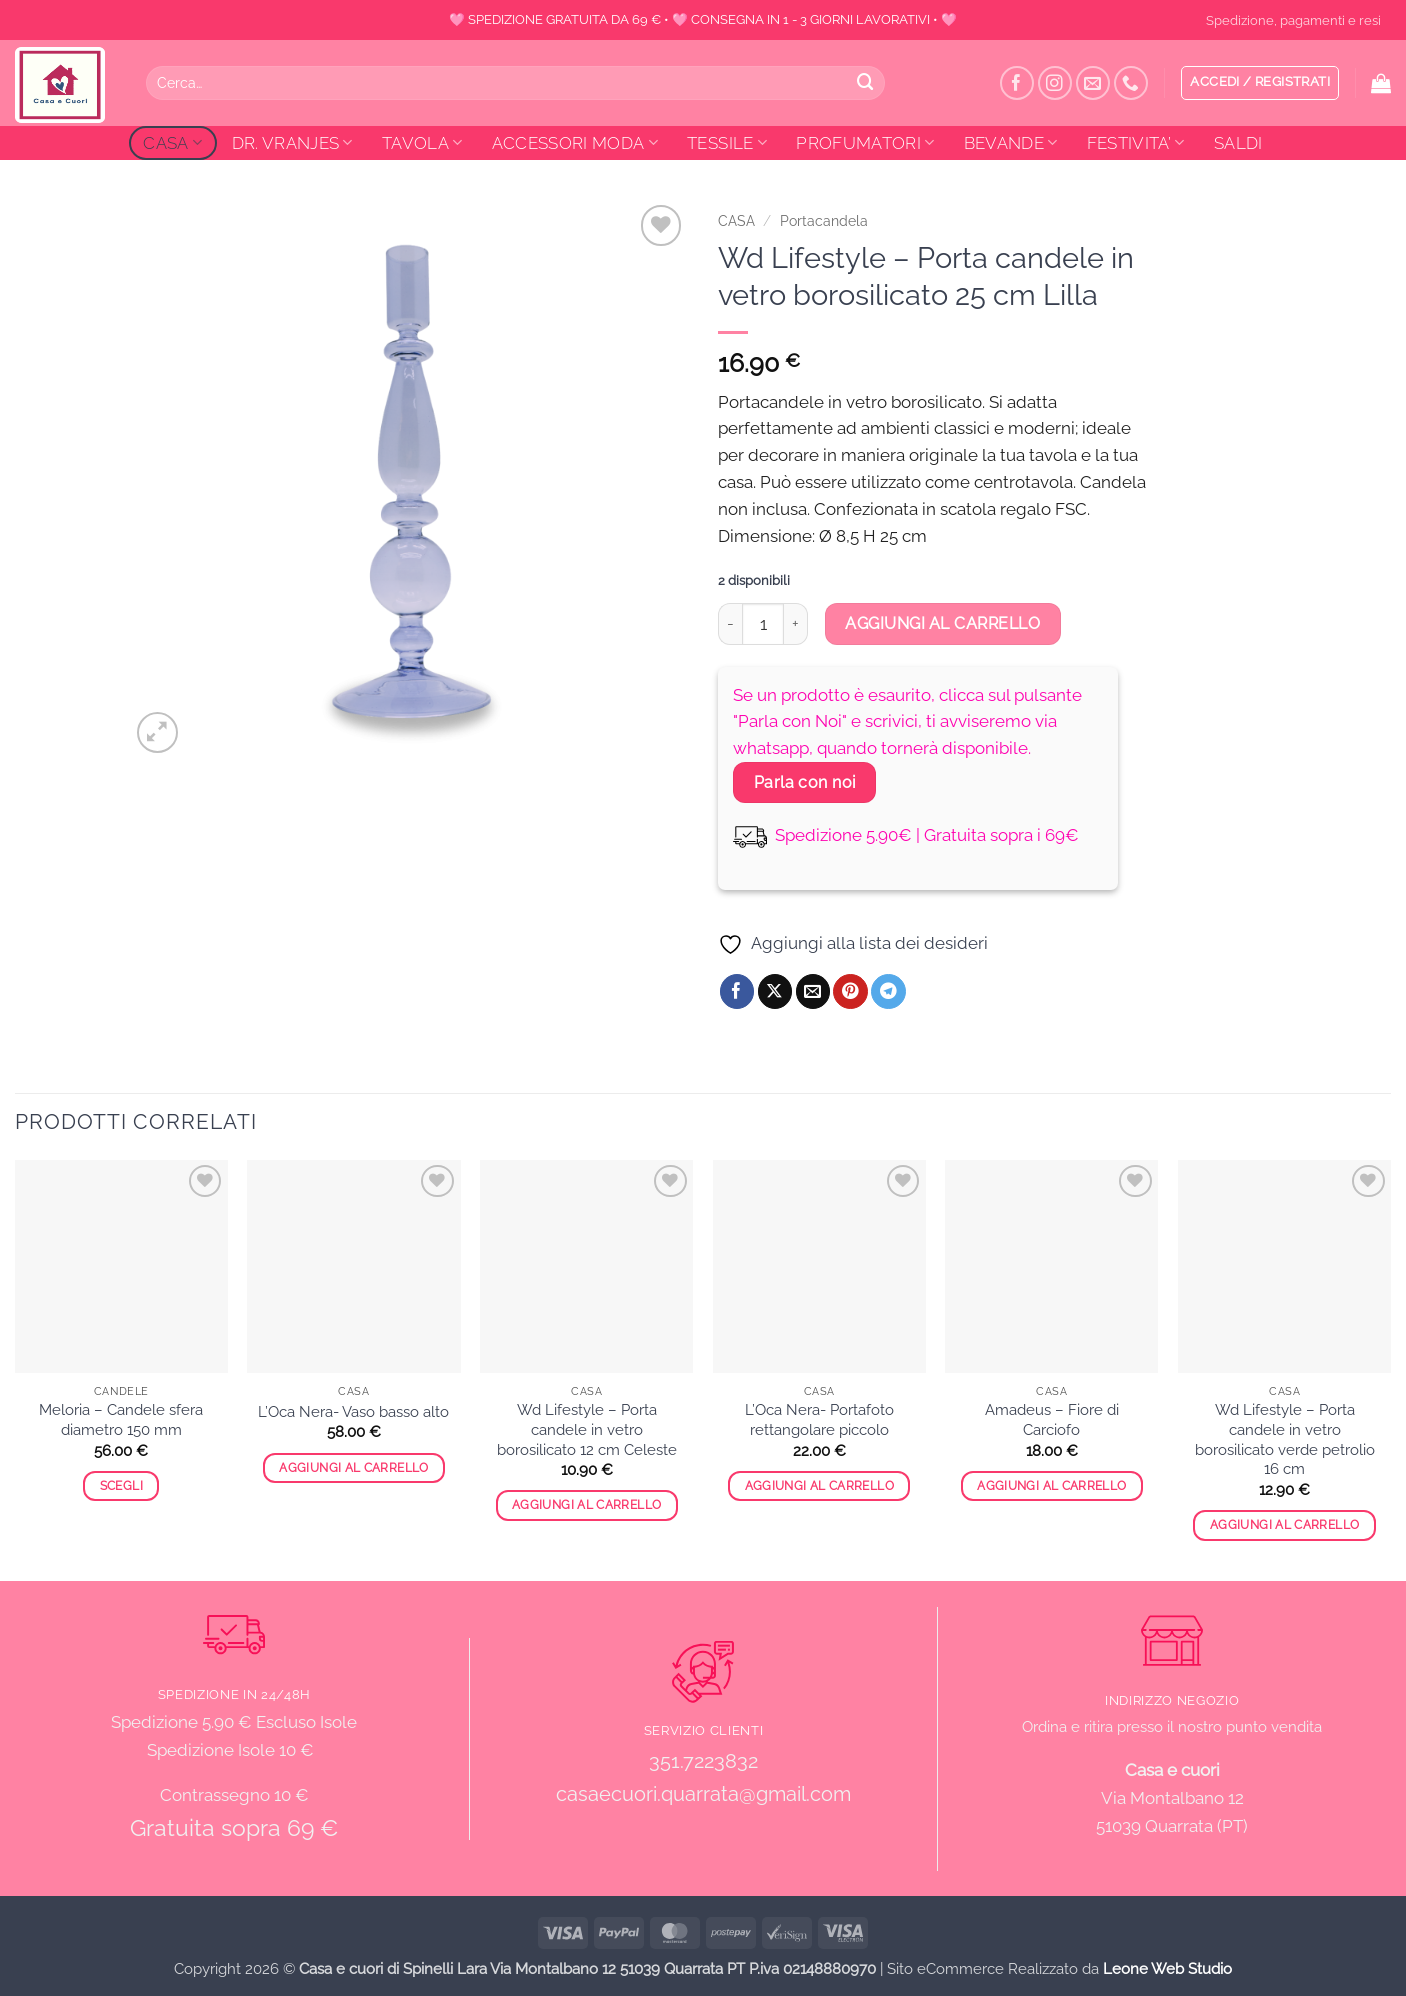 This screenshot has width=1406, height=1996. What do you see at coordinates (1285, 1439) in the screenshot?
I see `Wd Lifestyle – Porta candele in vetro borosilicato verde petrolio 16 cm` at bounding box center [1285, 1439].